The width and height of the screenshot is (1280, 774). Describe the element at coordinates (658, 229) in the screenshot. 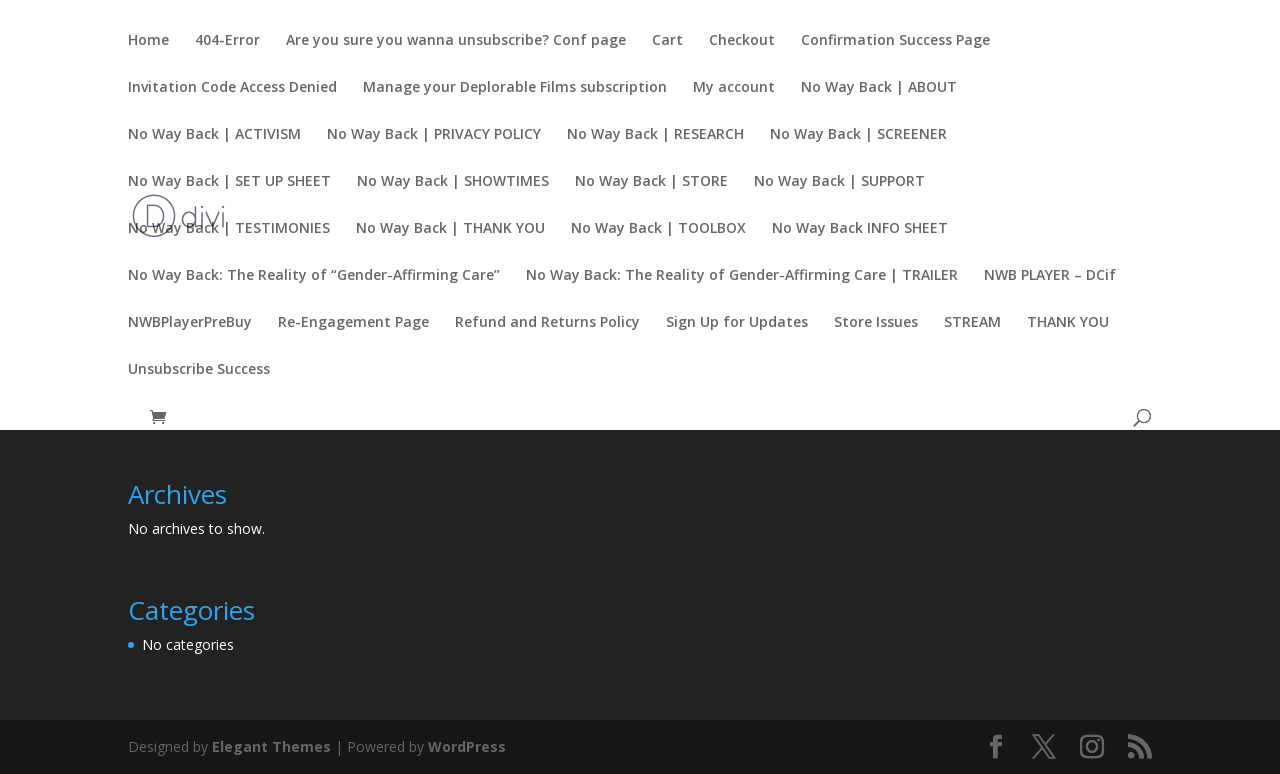

I see `No Way Back | TOOLBOX` at that location.